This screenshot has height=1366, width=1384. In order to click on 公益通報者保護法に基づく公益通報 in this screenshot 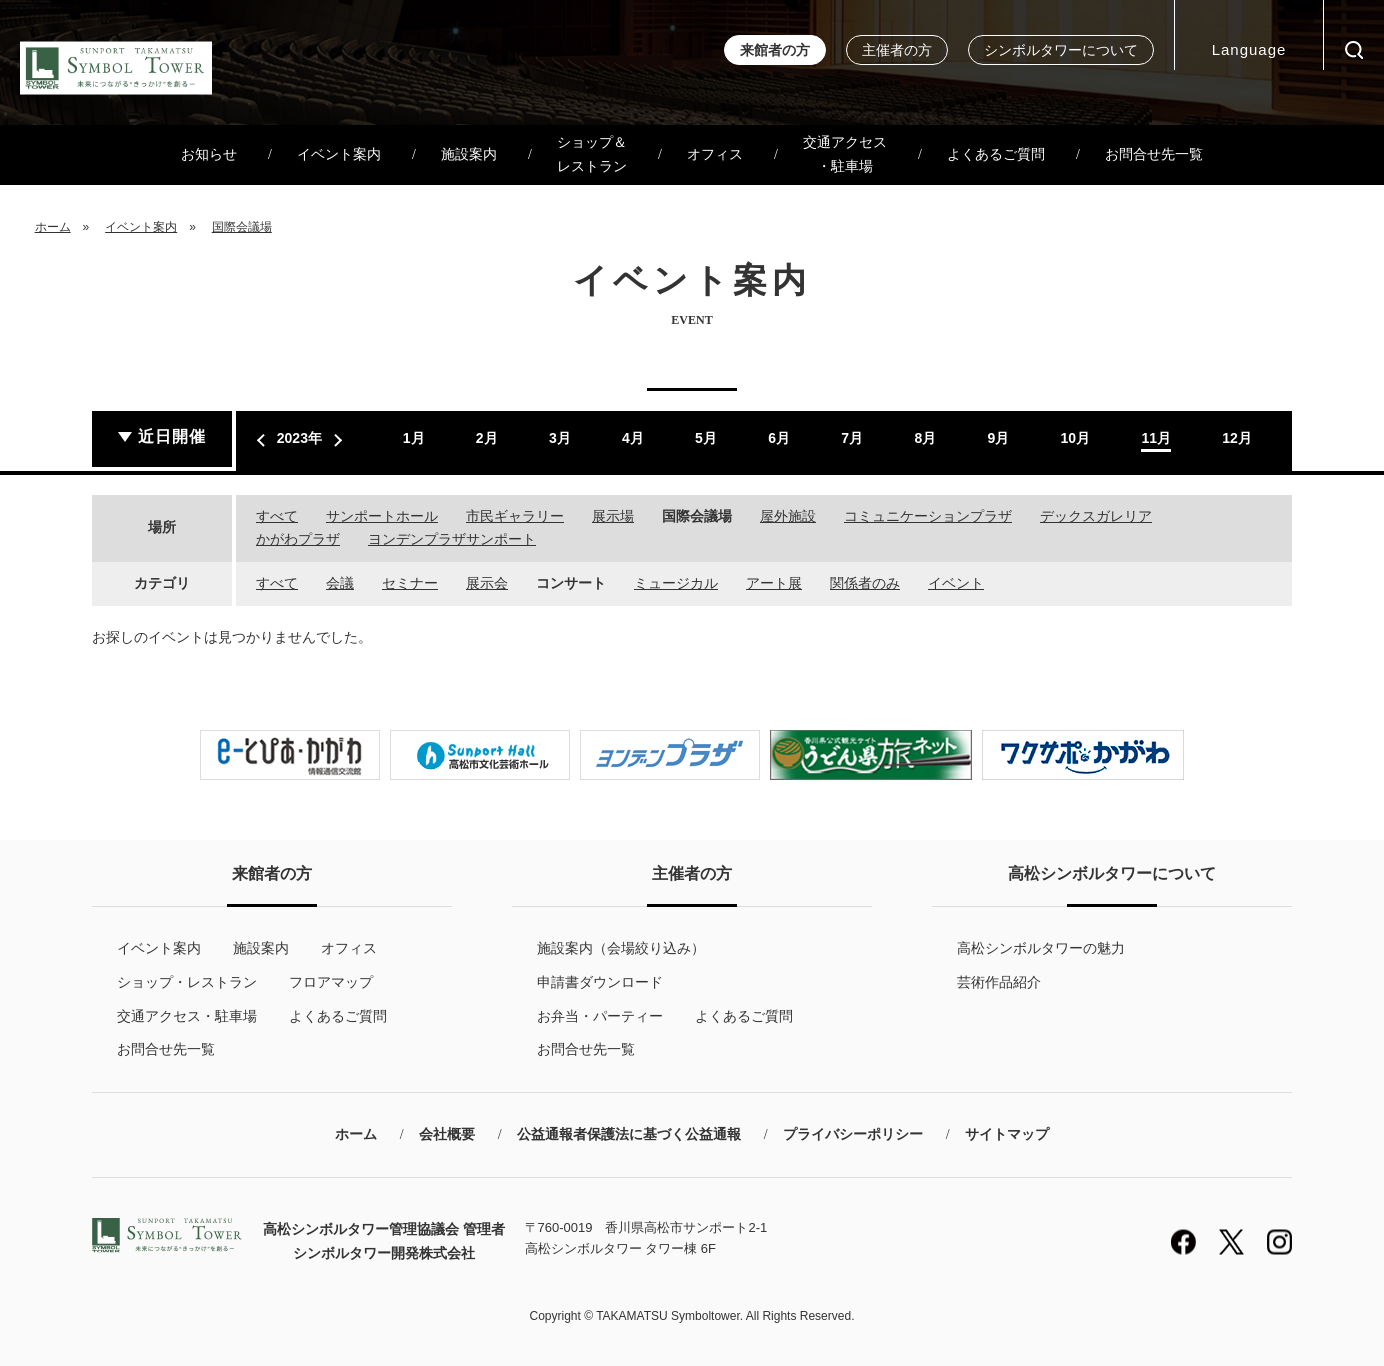, I will do `click(629, 1134)`.